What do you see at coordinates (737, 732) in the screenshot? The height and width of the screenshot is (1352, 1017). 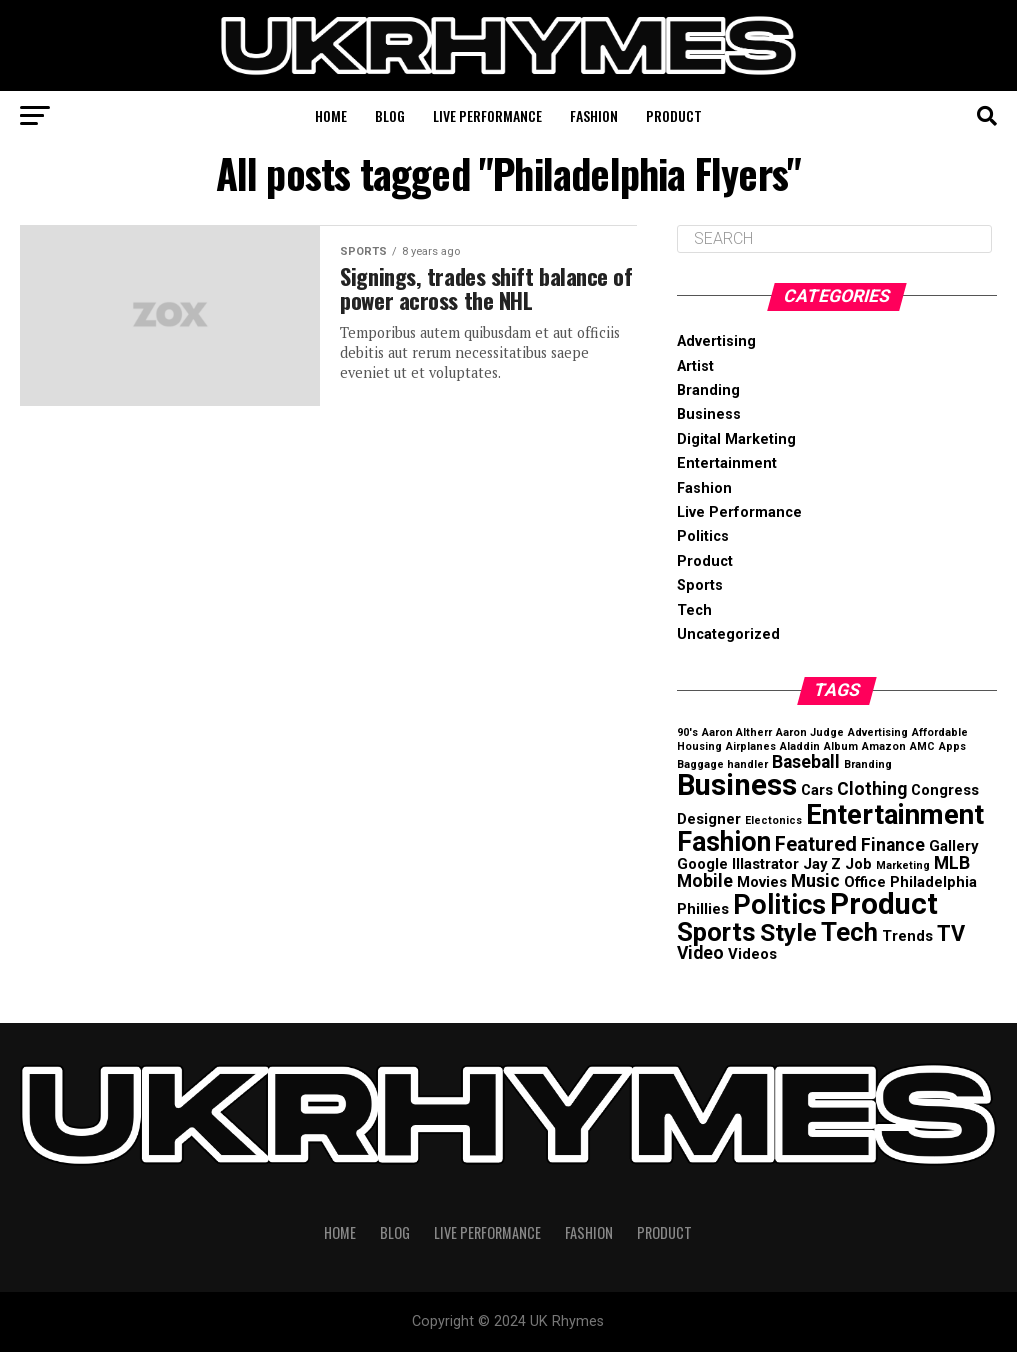 I see `Aaron Altherr [Aaron Altherr (1 item)]` at bounding box center [737, 732].